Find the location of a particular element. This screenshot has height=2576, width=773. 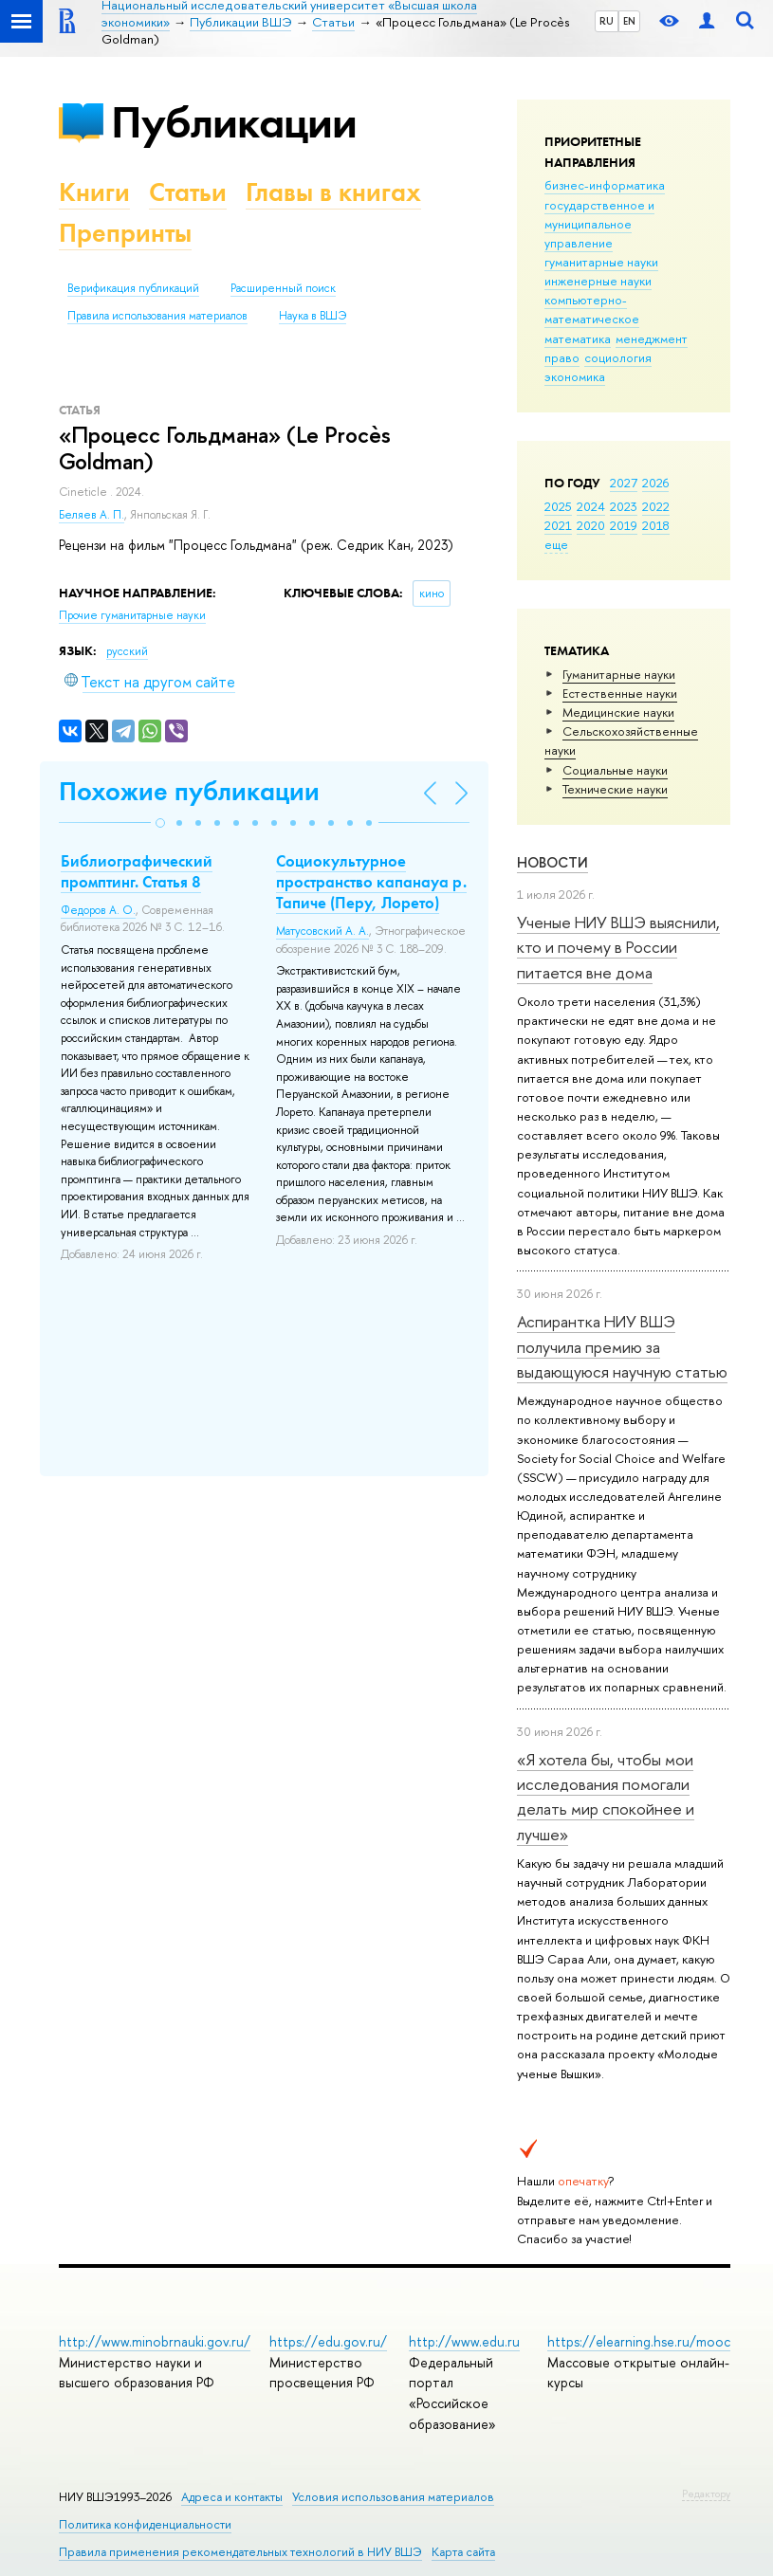

гуманитарные науки is located at coordinates (601, 261).